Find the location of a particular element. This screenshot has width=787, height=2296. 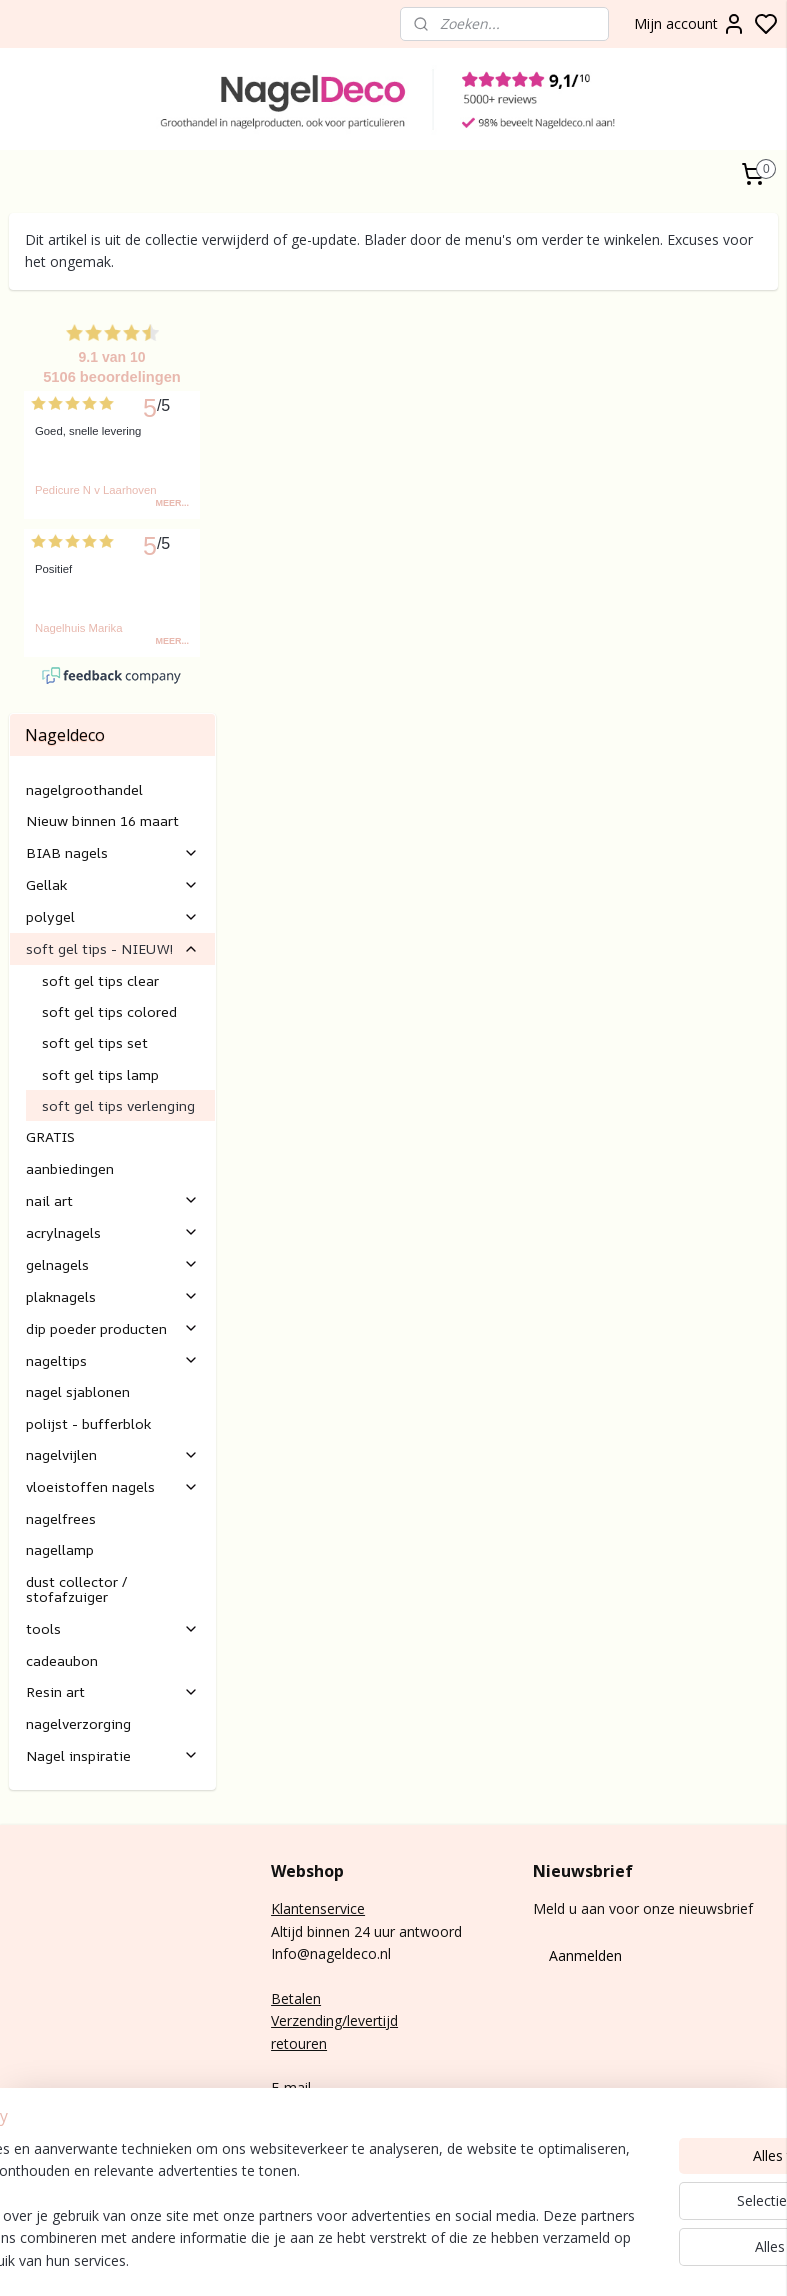

nail art is located at coordinates (112, 1093).